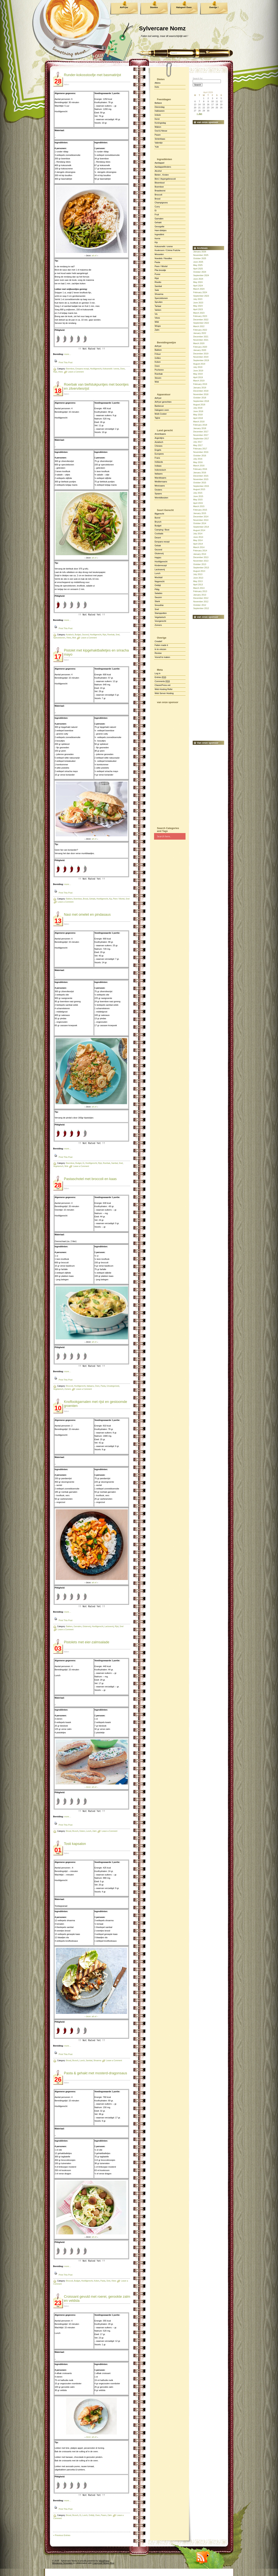 The height and width of the screenshot is (2576, 278). Describe the element at coordinates (55, 372) in the screenshot. I see `Rijst` at that location.